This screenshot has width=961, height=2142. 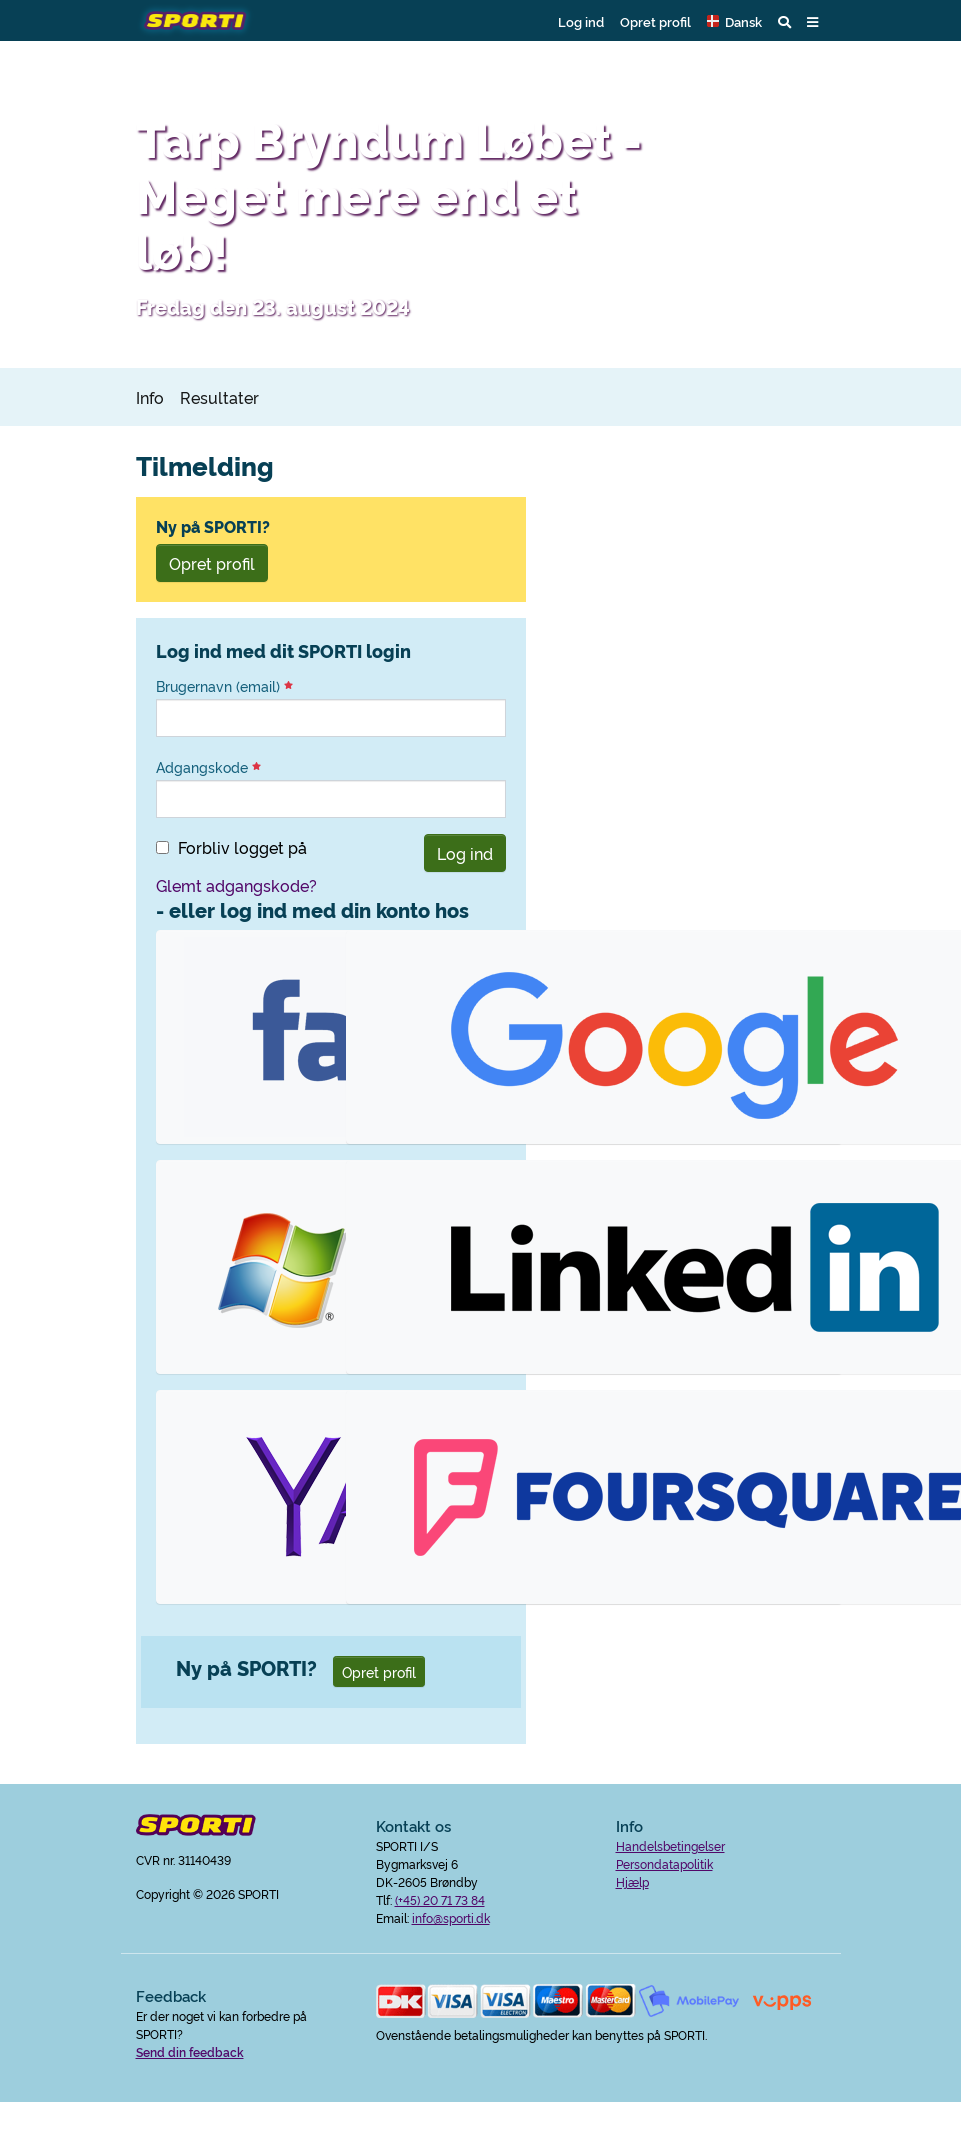 What do you see at coordinates (581, 21) in the screenshot?
I see `Log ind` at bounding box center [581, 21].